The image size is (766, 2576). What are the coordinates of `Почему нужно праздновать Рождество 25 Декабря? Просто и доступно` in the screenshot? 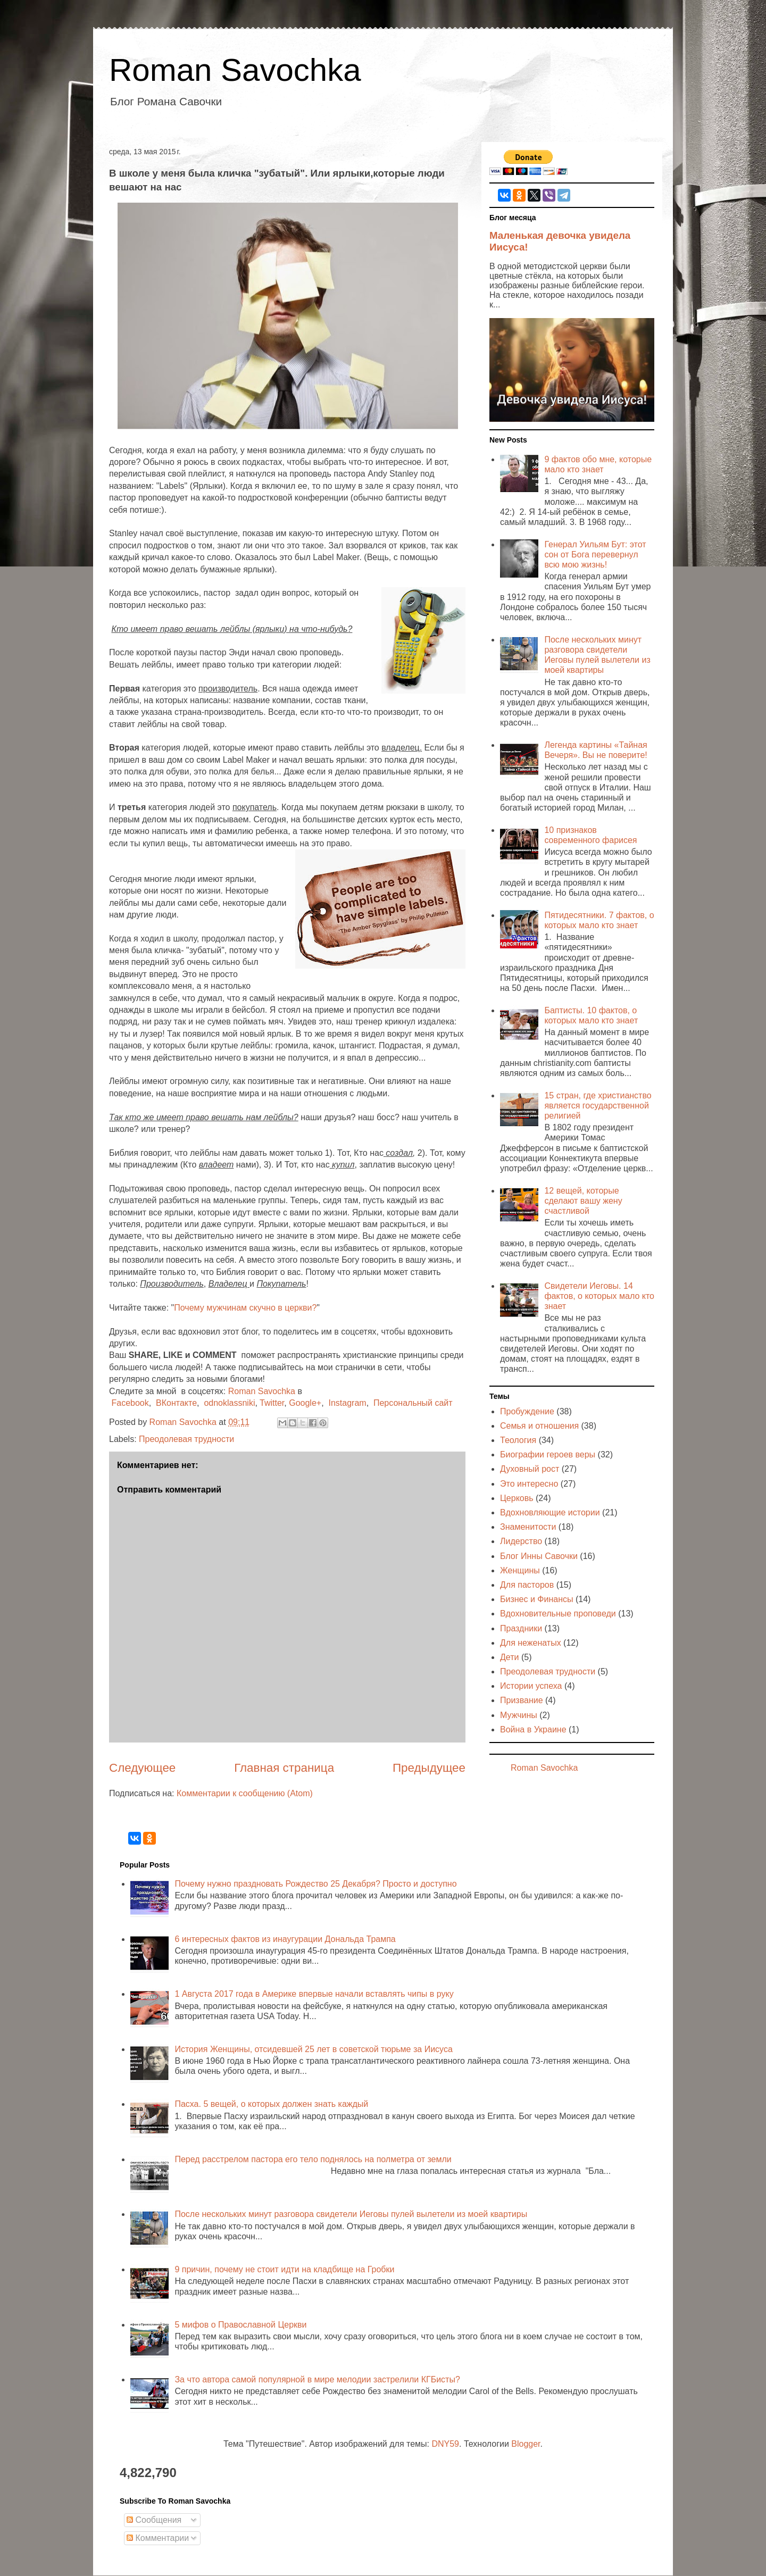 It's located at (315, 1883).